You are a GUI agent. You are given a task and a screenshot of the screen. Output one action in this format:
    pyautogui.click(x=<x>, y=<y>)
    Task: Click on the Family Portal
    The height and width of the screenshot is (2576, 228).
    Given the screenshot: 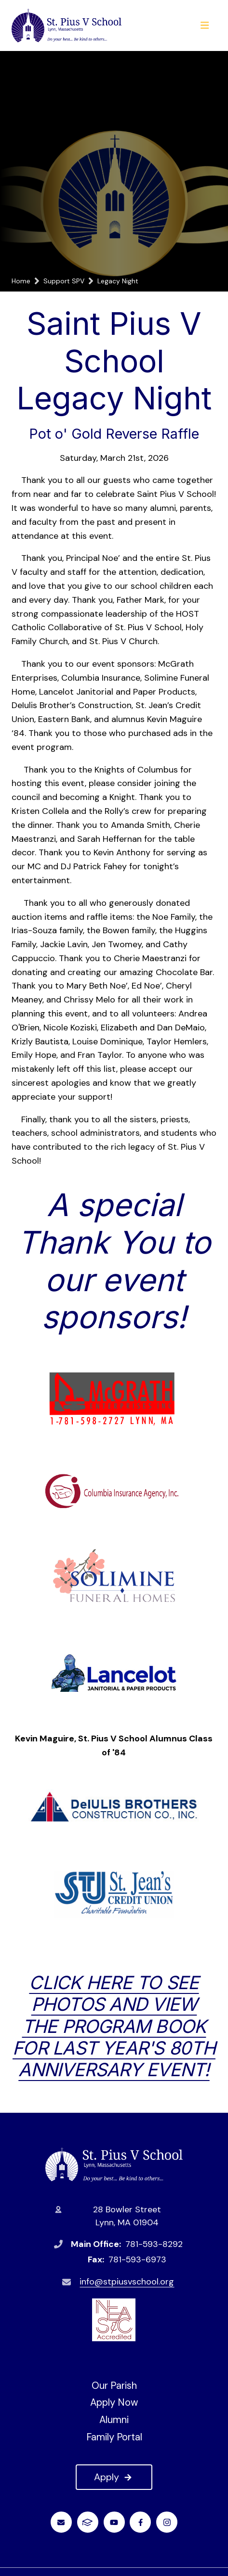 What is the action you would take?
    pyautogui.click(x=114, y=2437)
    